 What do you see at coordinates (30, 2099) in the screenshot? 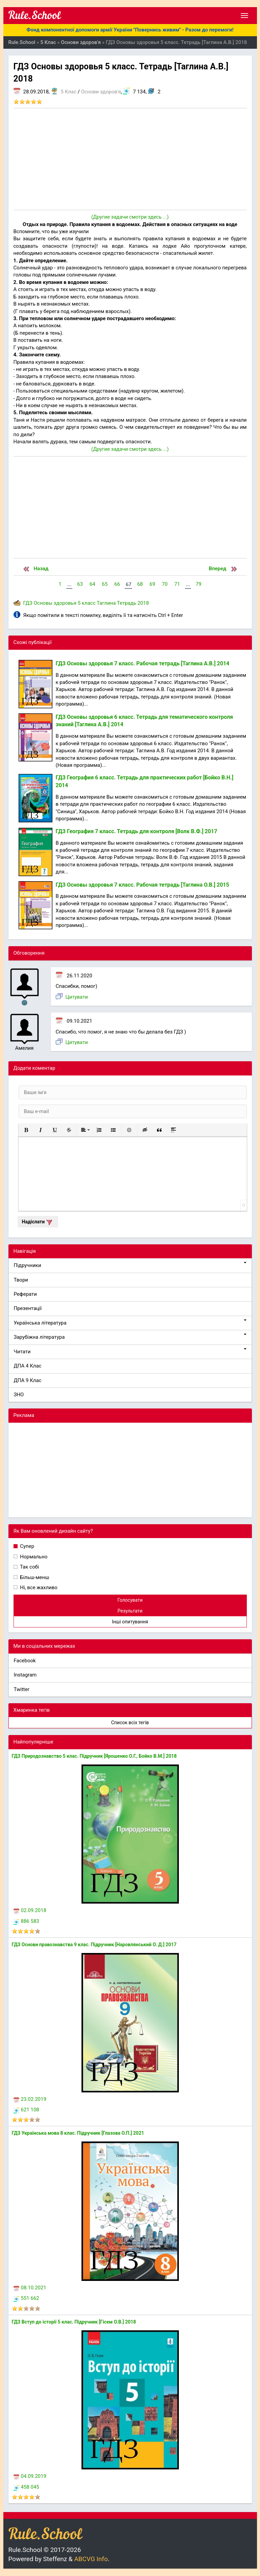
I see `23.02.2019` at bounding box center [30, 2099].